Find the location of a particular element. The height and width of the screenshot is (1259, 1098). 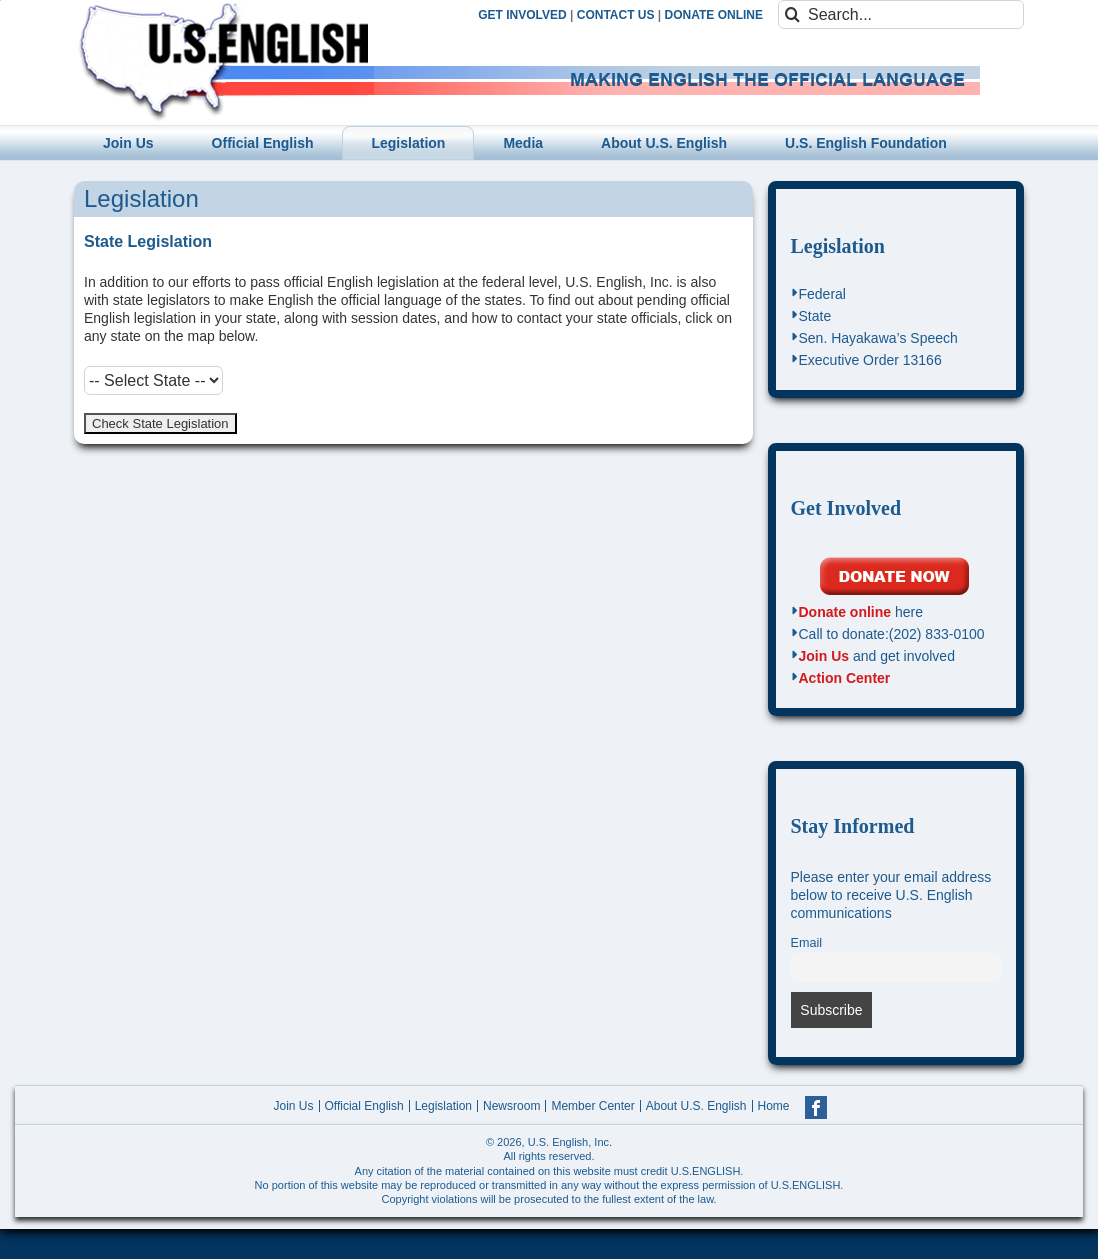

DONATE ONLINE is located at coordinates (714, 15).